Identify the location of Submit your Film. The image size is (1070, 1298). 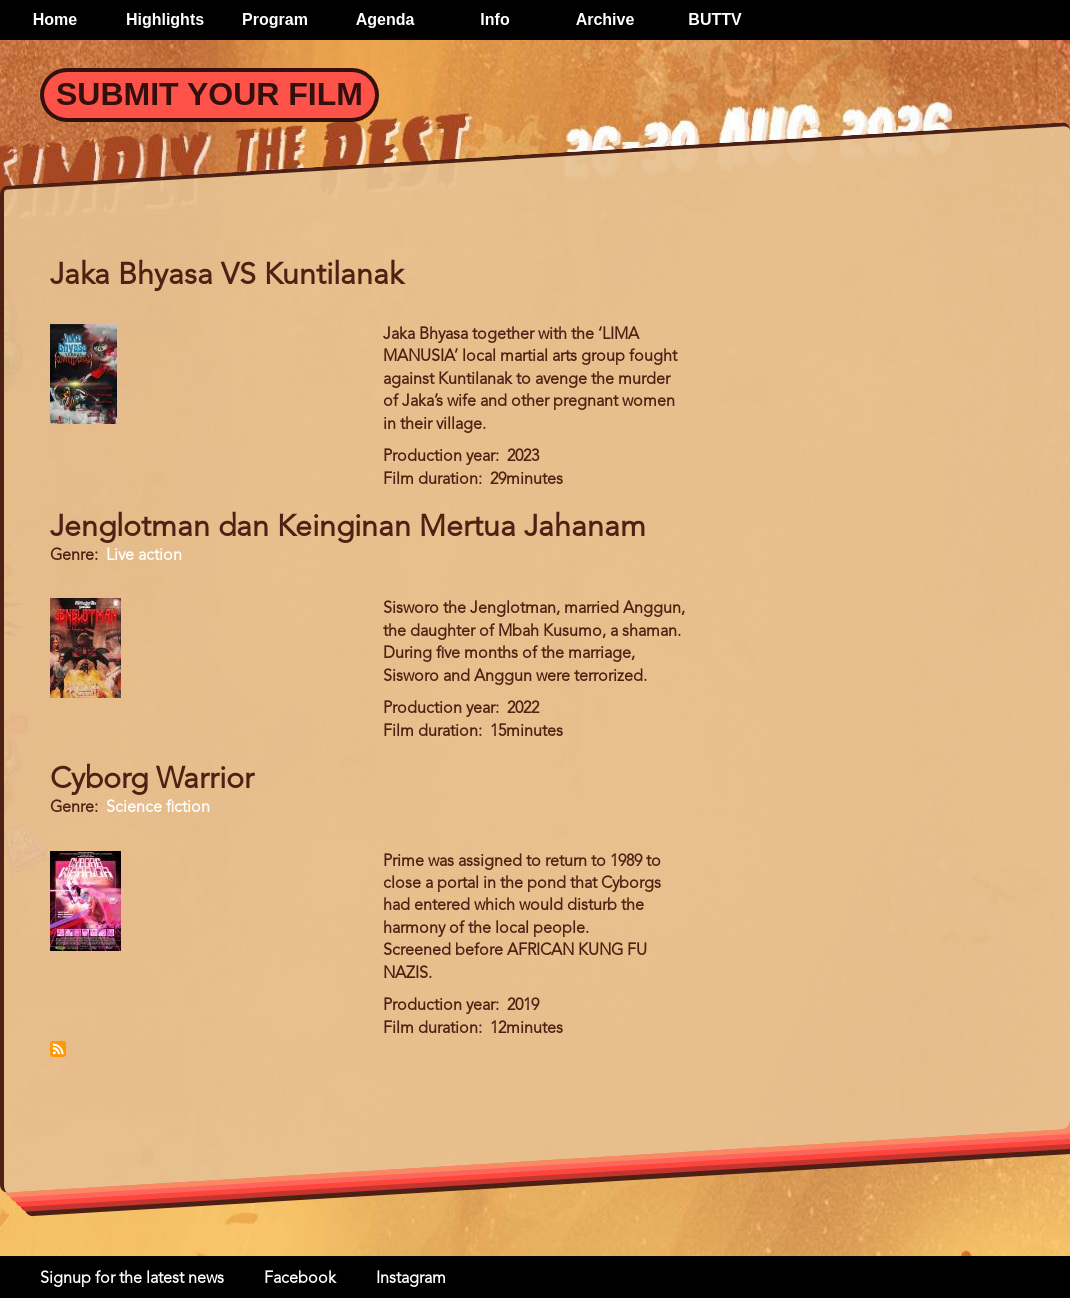
(209, 94).